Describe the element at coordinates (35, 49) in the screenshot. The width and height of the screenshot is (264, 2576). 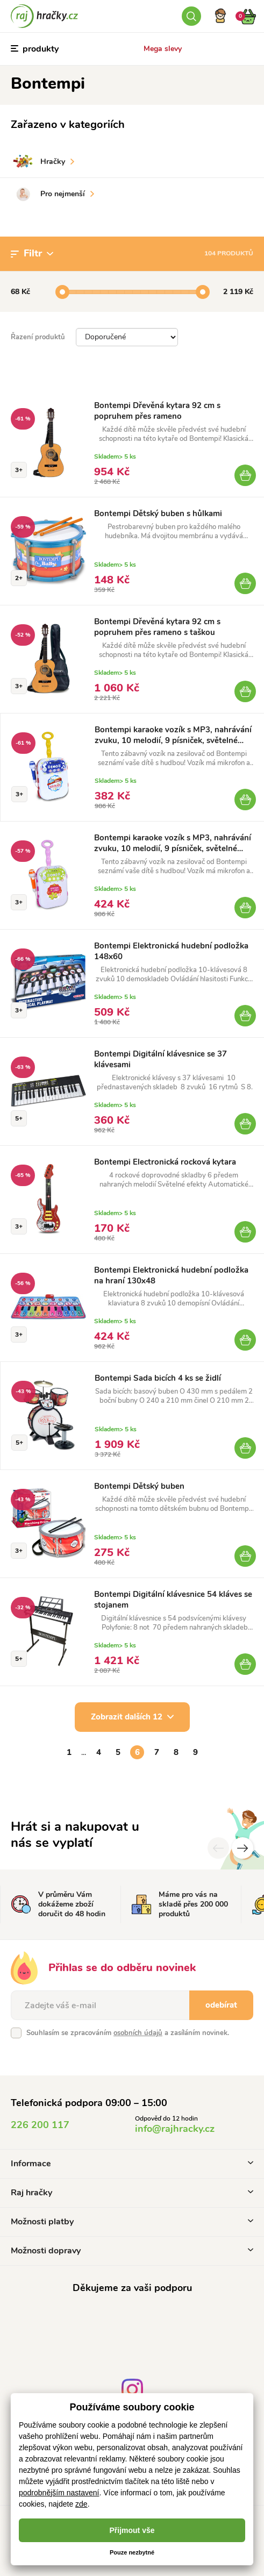
I see `produkty` at that location.